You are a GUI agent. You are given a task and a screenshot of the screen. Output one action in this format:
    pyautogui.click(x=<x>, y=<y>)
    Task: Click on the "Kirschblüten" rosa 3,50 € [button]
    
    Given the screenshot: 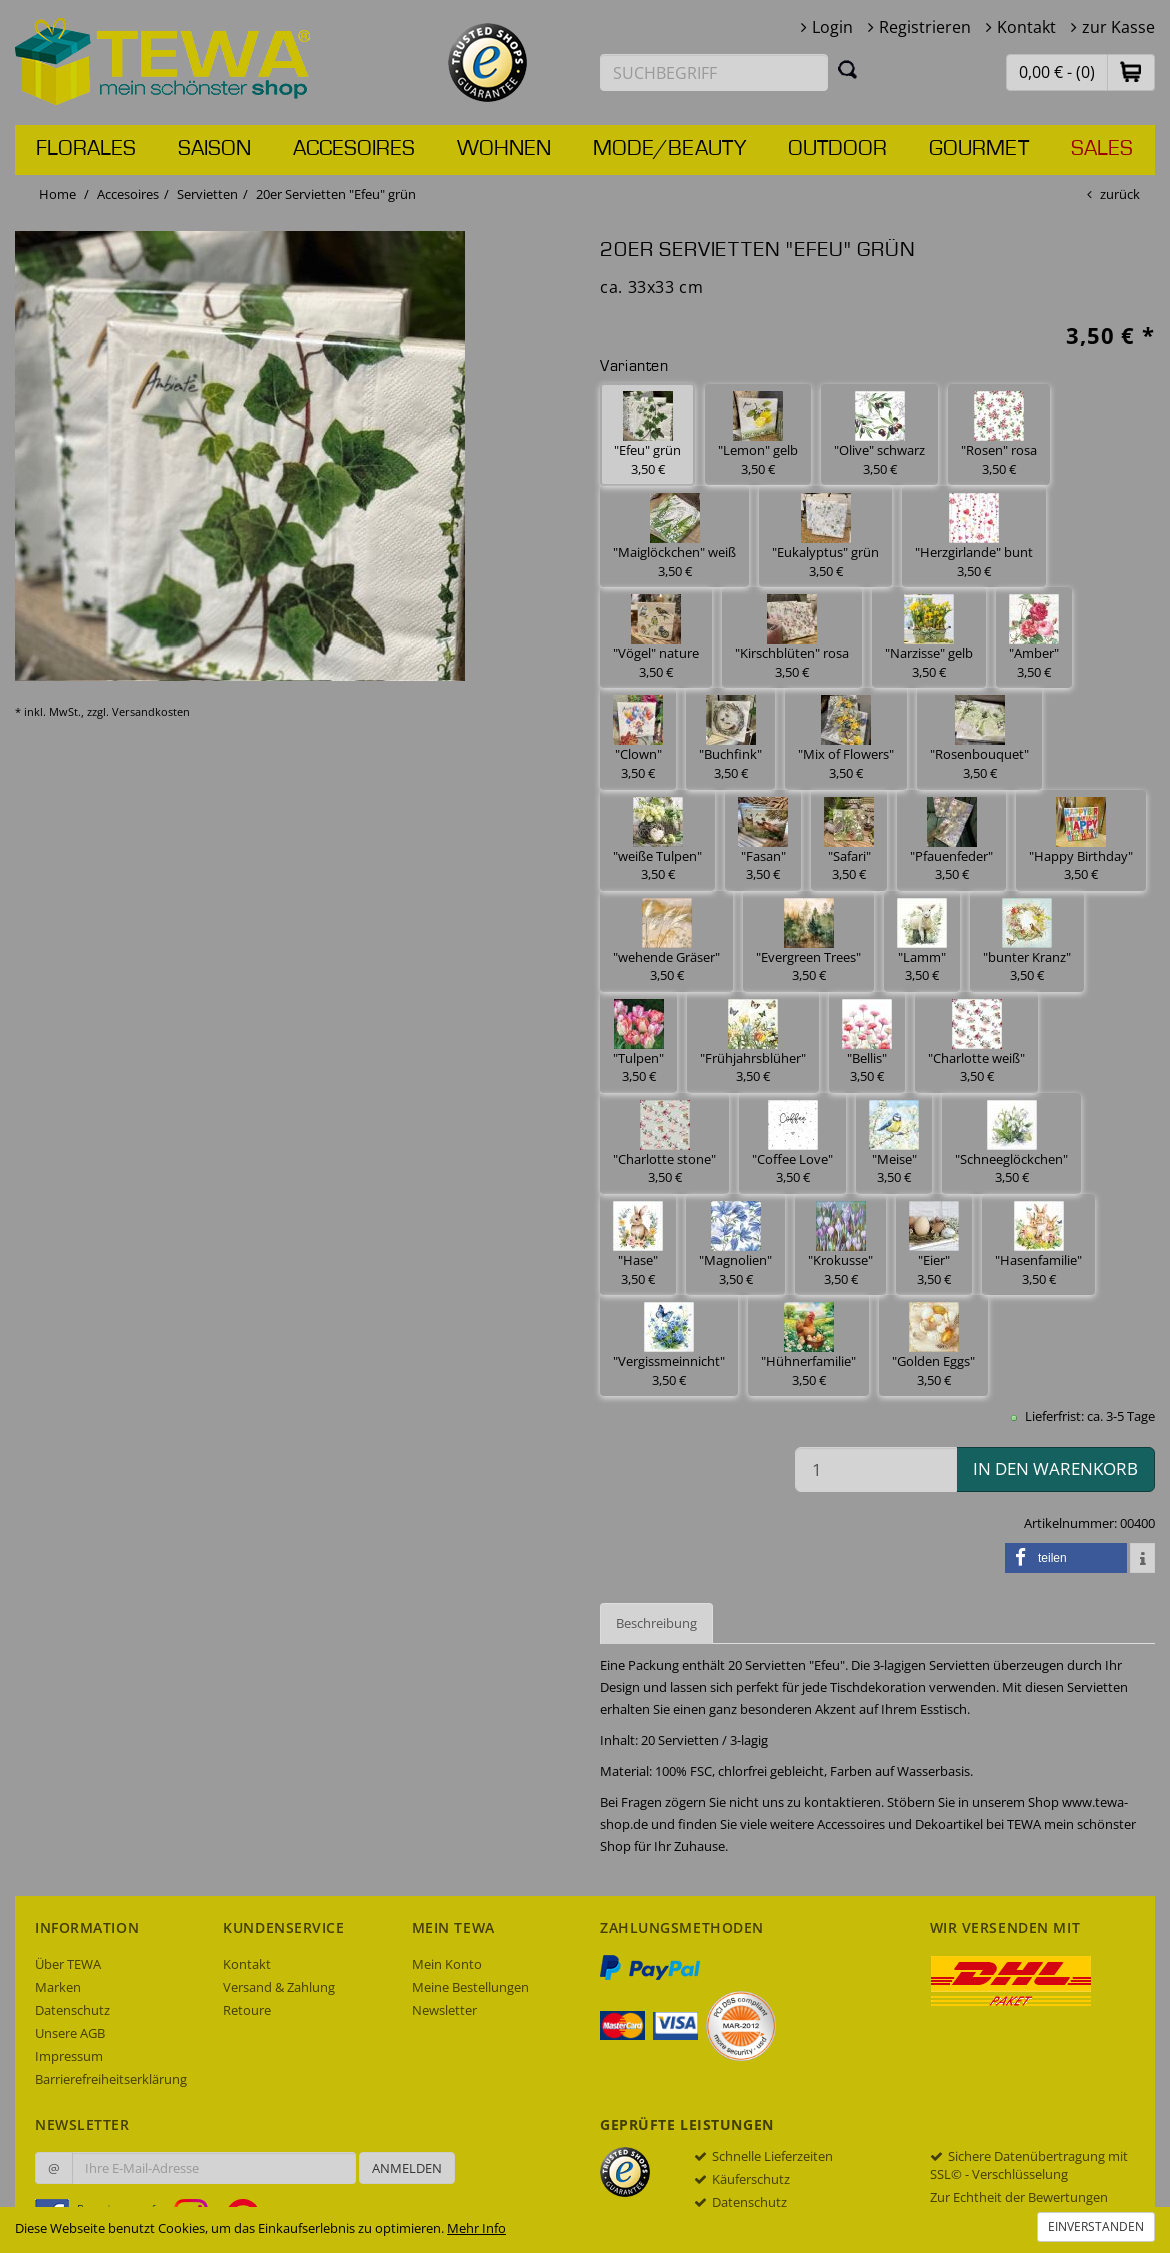 What is the action you would take?
    pyautogui.click(x=792, y=637)
    